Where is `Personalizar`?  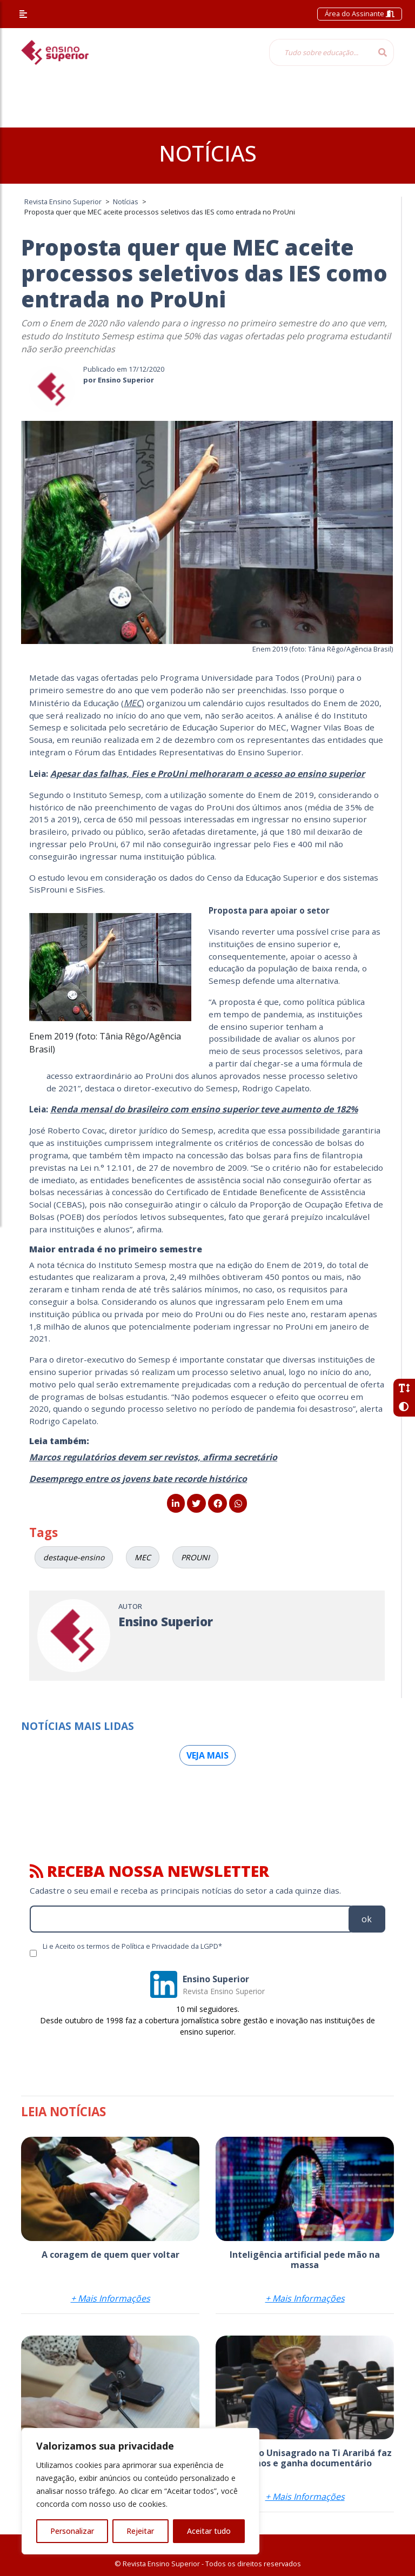
Personalizar is located at coordinates (72, 2531).